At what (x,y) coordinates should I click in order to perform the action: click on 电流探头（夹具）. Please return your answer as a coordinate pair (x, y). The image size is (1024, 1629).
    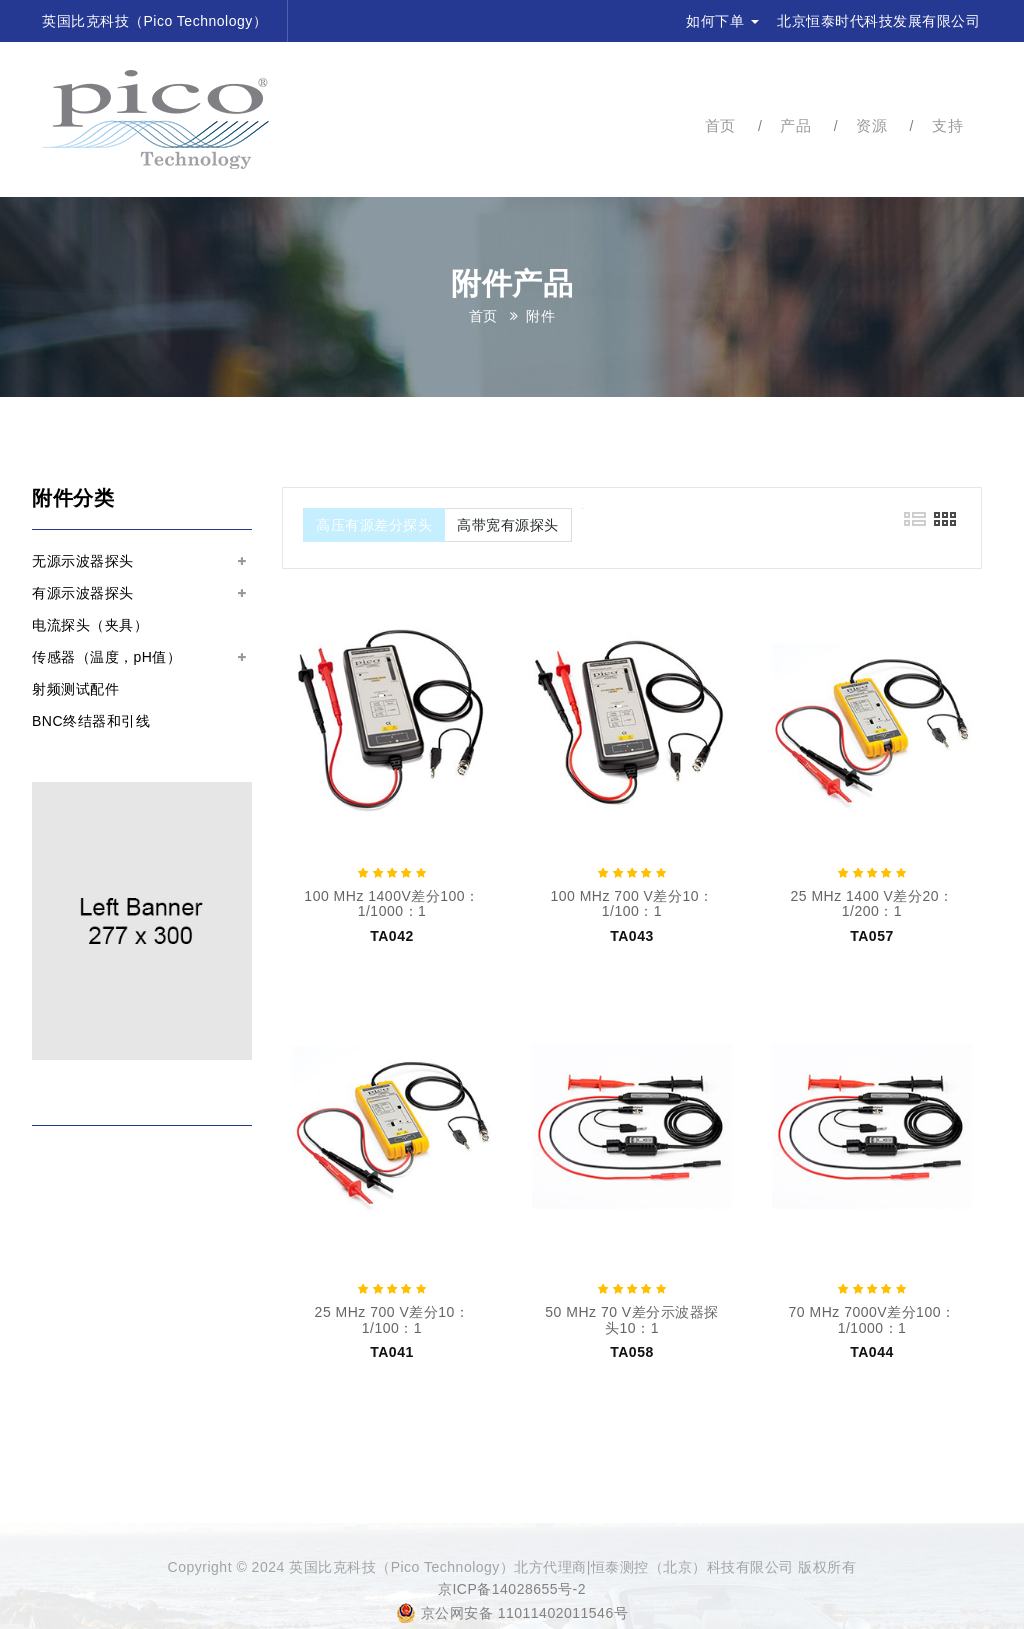
    Looking at the image, I should click on (90, 625).